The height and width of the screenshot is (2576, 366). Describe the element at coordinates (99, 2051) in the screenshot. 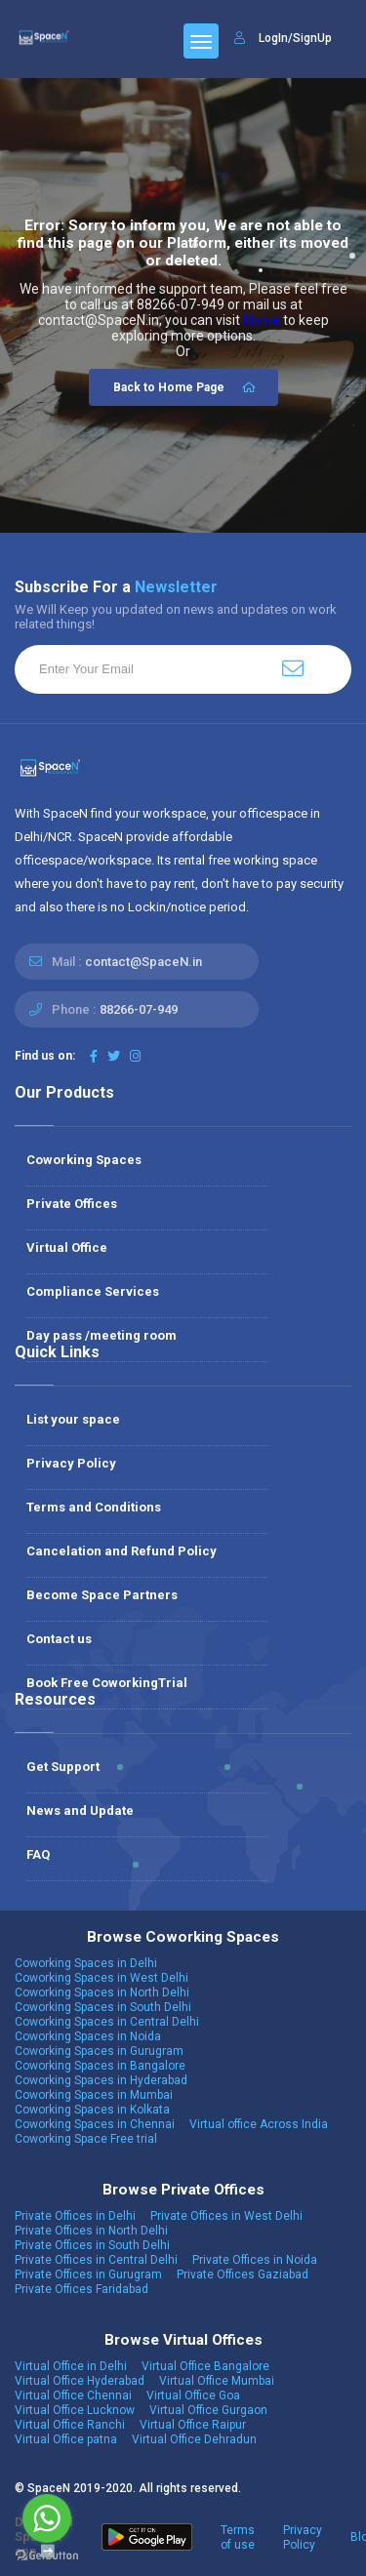

I see `Coworking Spaces in Gurugram` at that location.